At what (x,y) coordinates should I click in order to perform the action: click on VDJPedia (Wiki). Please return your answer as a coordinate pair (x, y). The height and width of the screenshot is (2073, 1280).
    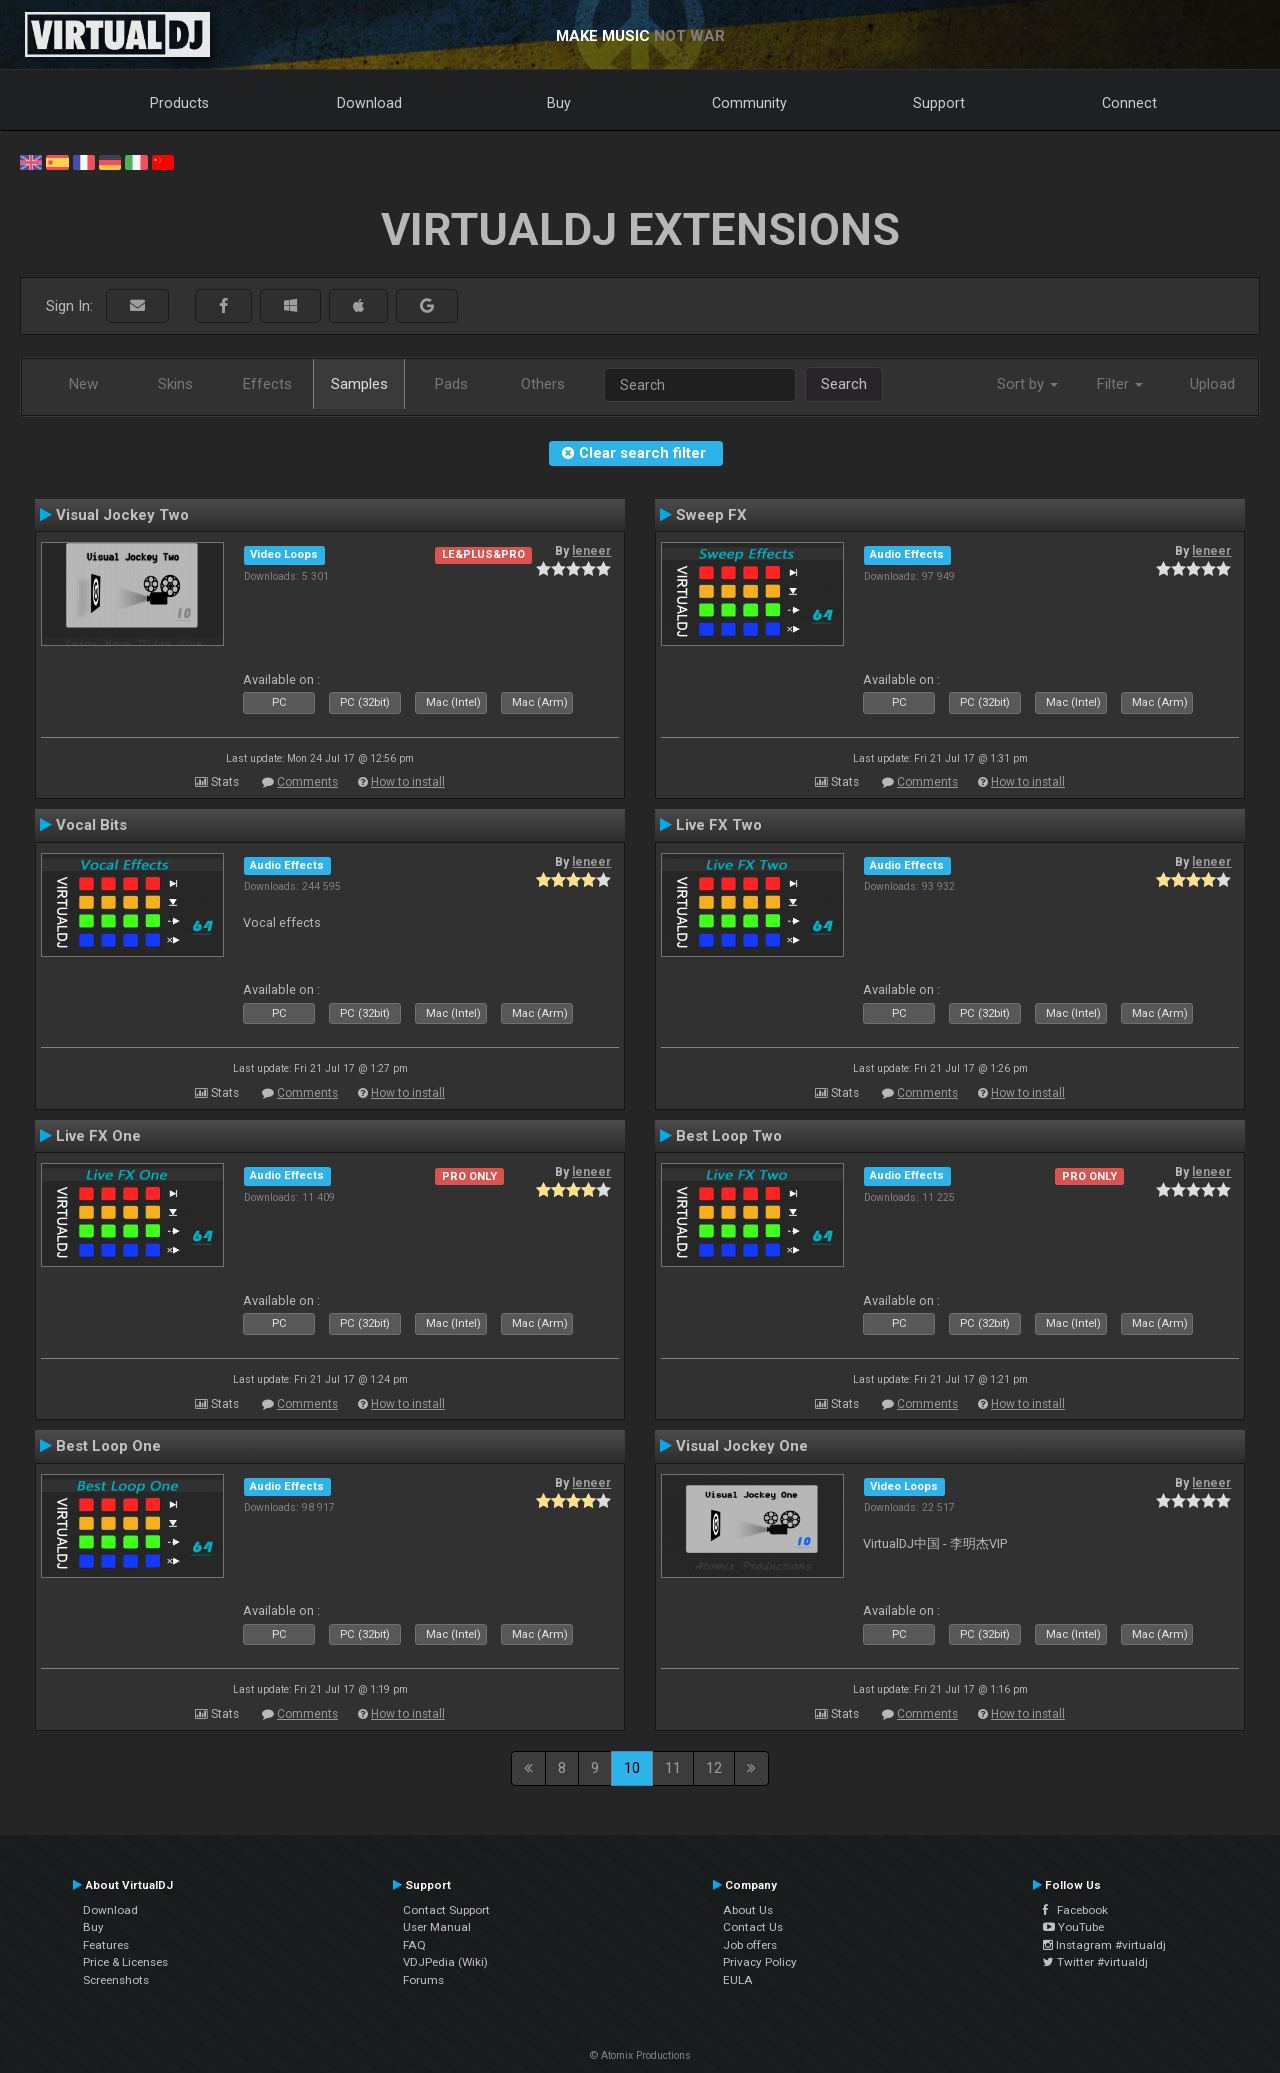
    Looking at the image, I should click on (445, 1962).